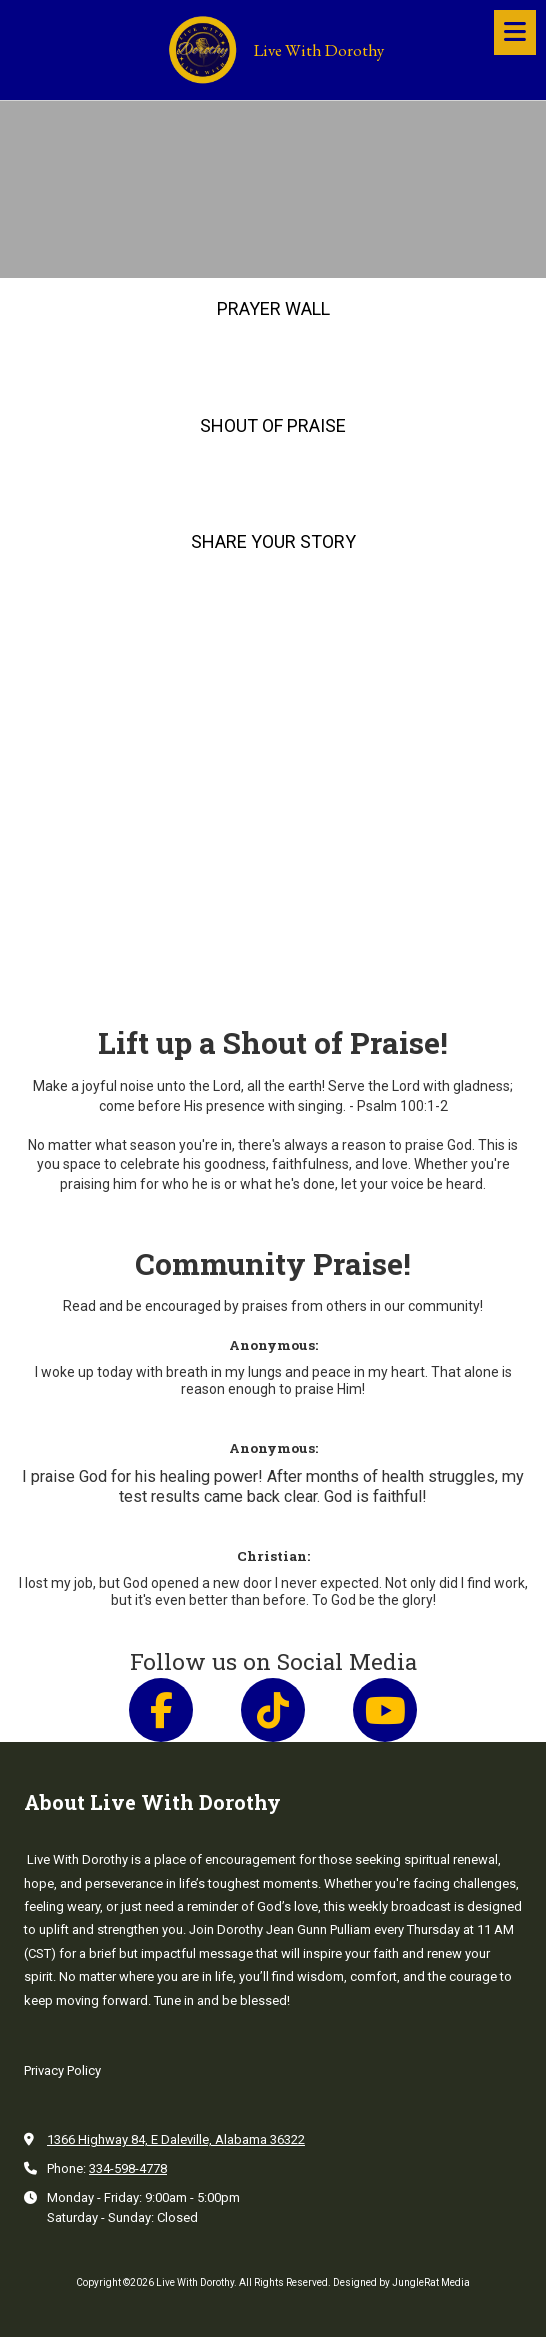  Describe the element at coordinates (273, 1710) in the screenshot. I see `[Follow us on Tik Tok (opens in new window)]` at that location.